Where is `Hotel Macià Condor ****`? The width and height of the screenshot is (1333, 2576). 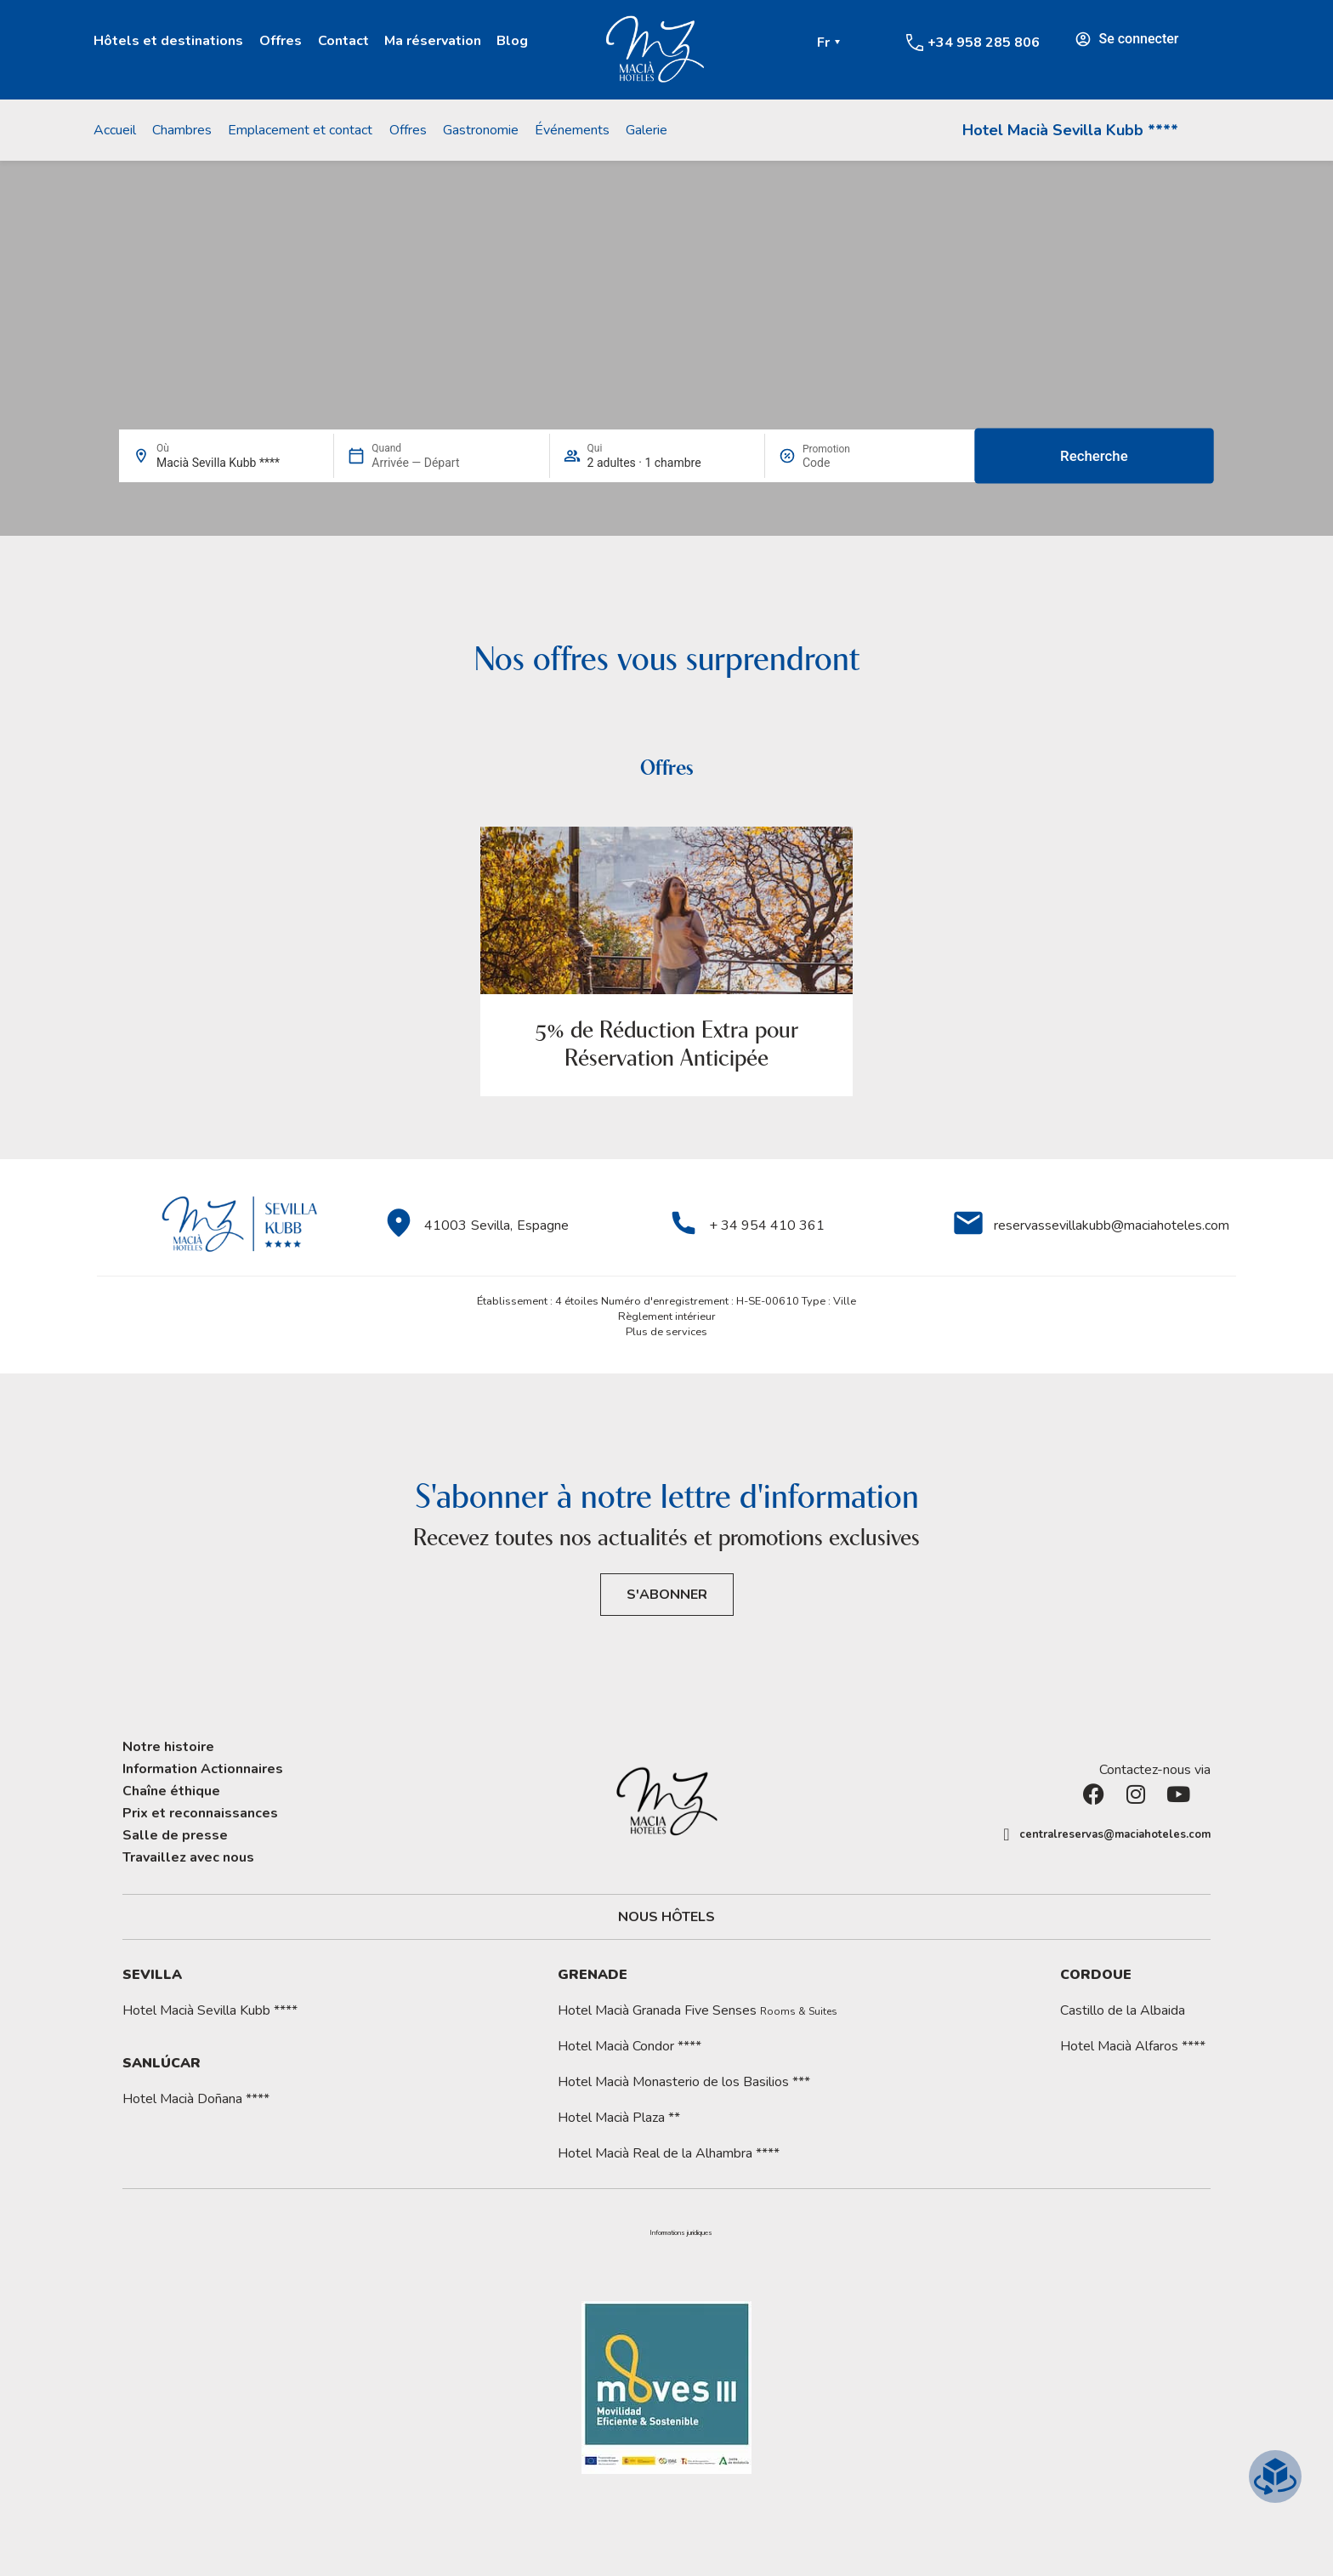 Hotel Macià Condor **** is located at coordinates (629, 2046).